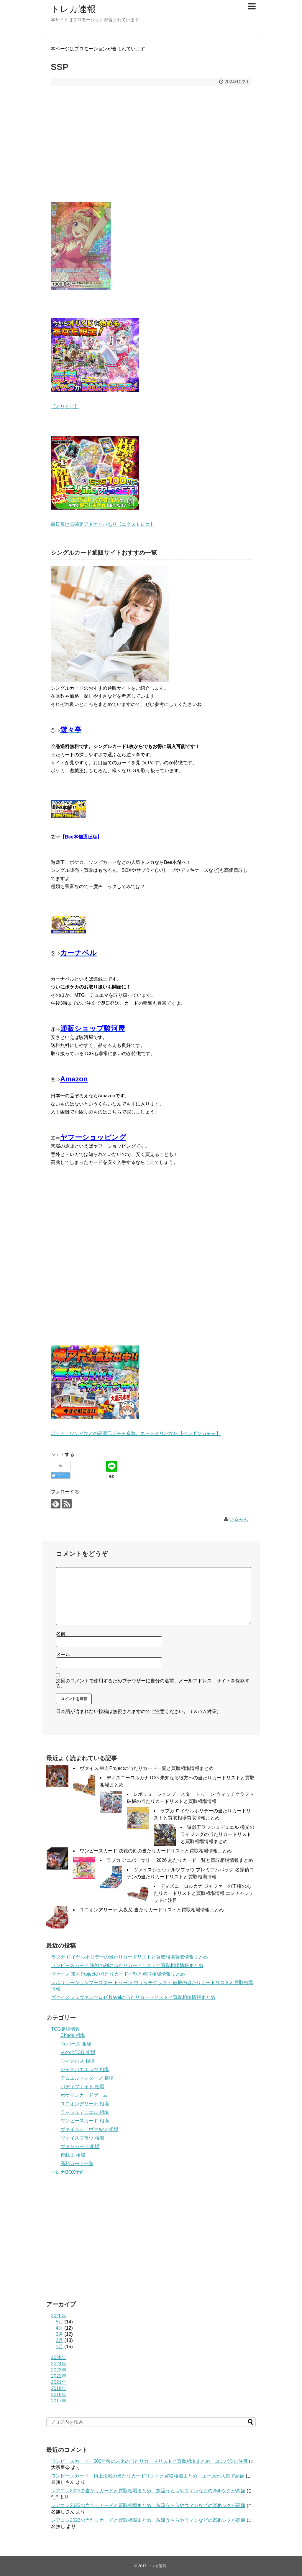 The height and width of the screenshot is (2576, 302). Describe the element at coordinates (65, 2029) in the screenshot. I see `TCG相場情報` at that location.